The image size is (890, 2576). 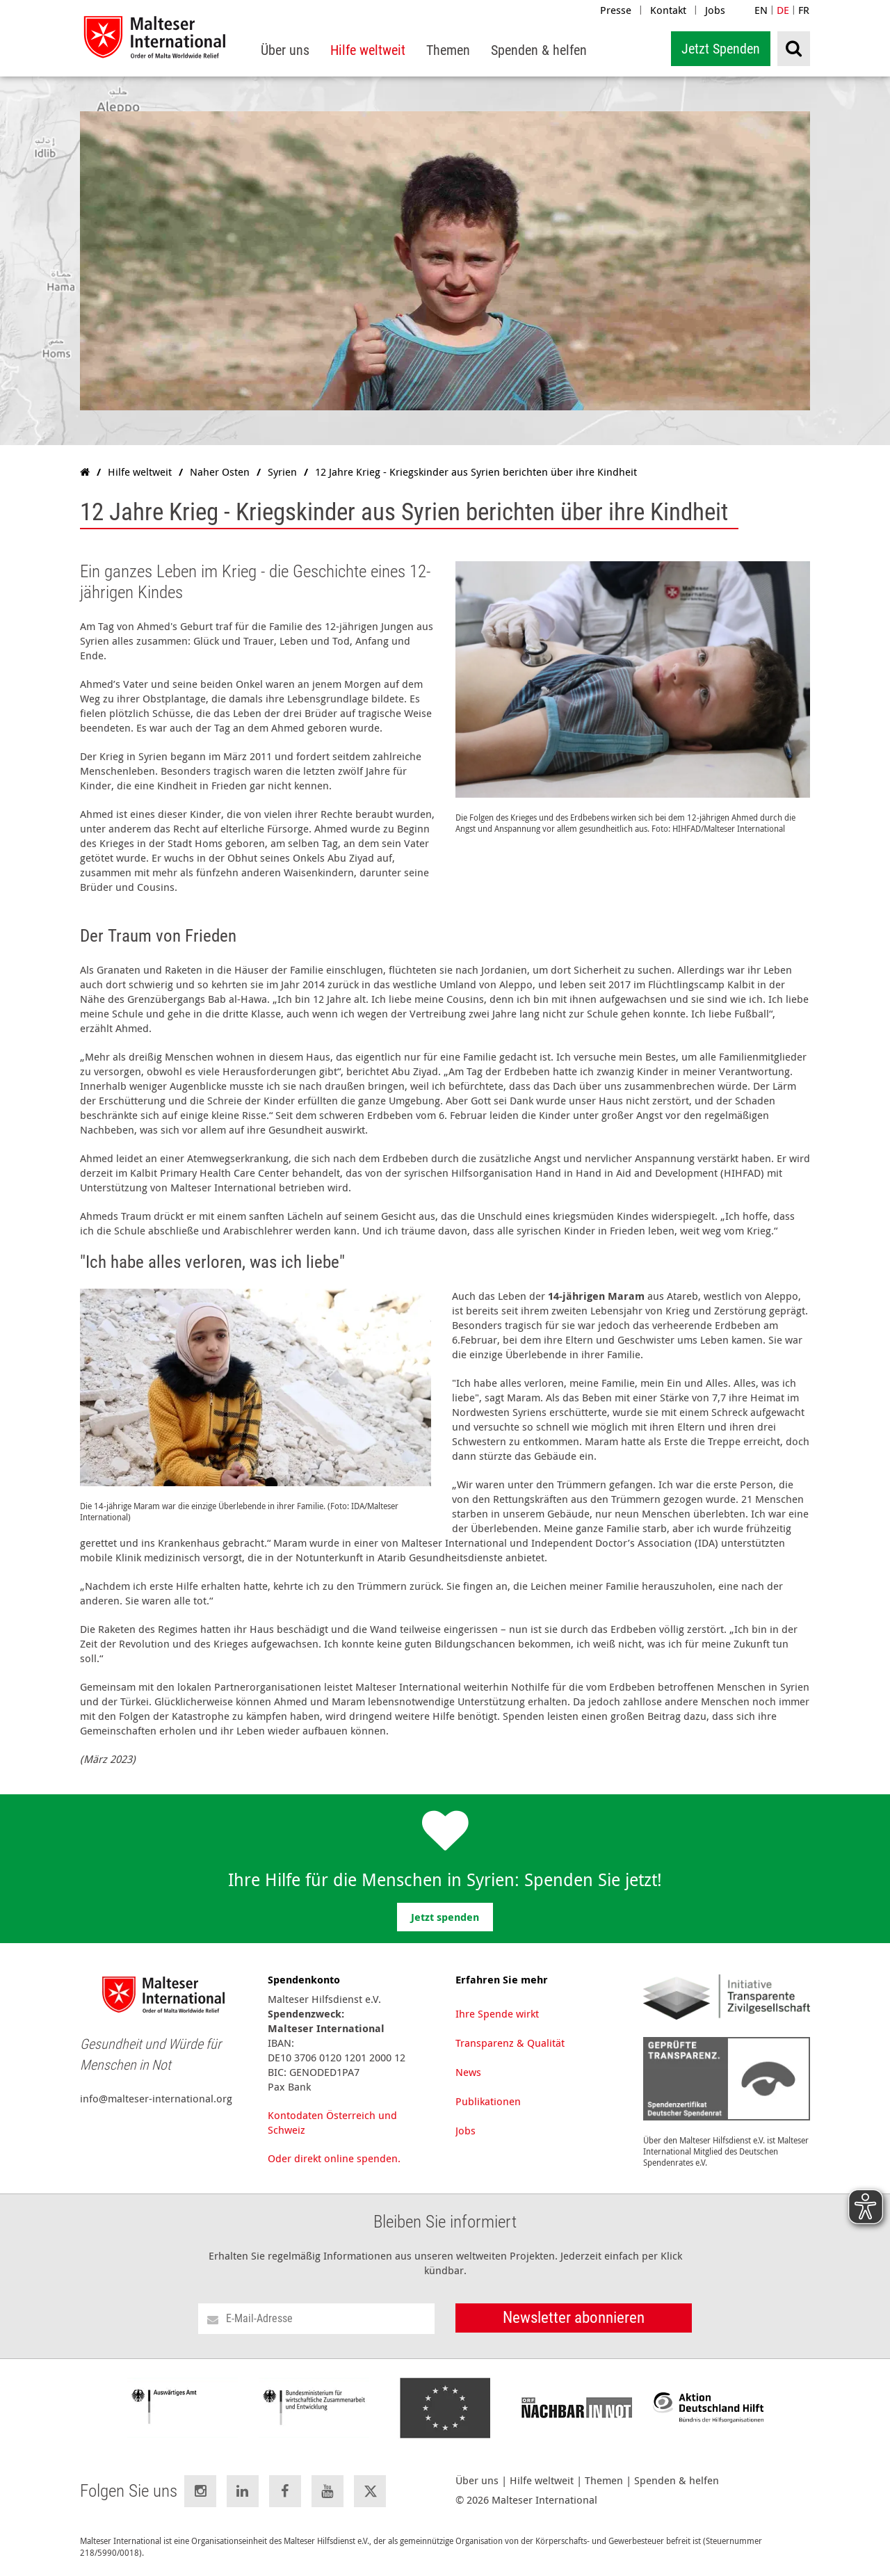 What do you see at coordinates (761, 10) in the screenshot?
I see `EN` at bounding box center [761, 10].